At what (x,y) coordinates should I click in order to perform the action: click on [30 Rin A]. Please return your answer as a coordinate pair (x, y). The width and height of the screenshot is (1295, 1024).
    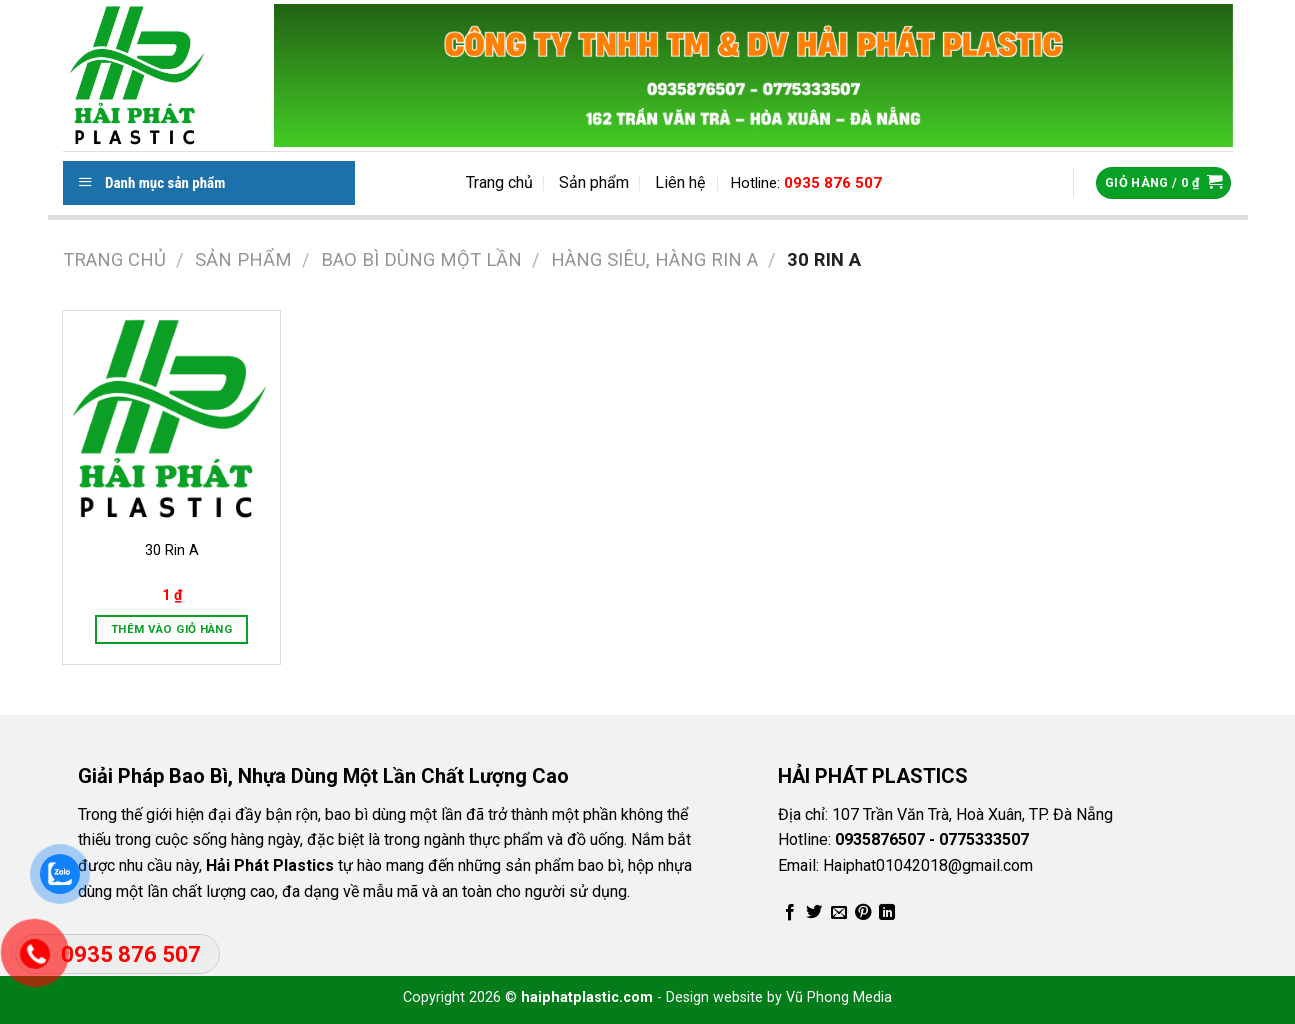
    Looking at the image, I should click on (171, 419).